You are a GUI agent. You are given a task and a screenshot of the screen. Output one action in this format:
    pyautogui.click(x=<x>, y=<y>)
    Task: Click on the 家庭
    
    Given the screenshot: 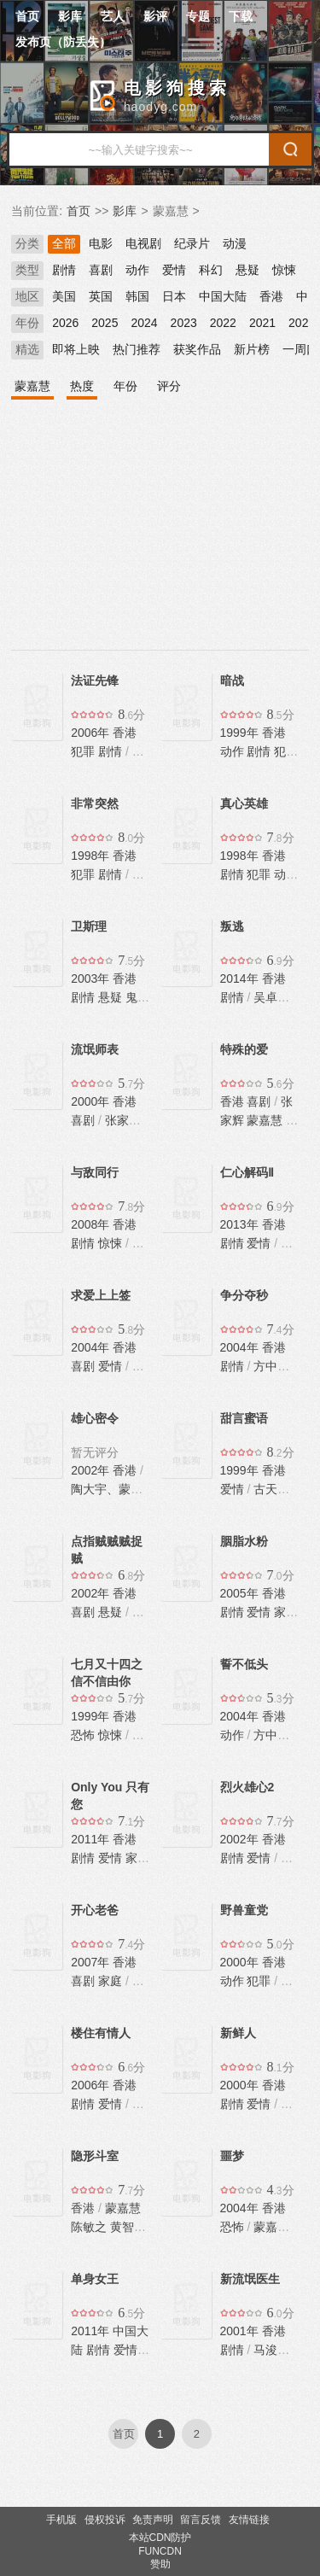 What is the action you would take?
    pyautogui.click(x=286, y=1612)
    